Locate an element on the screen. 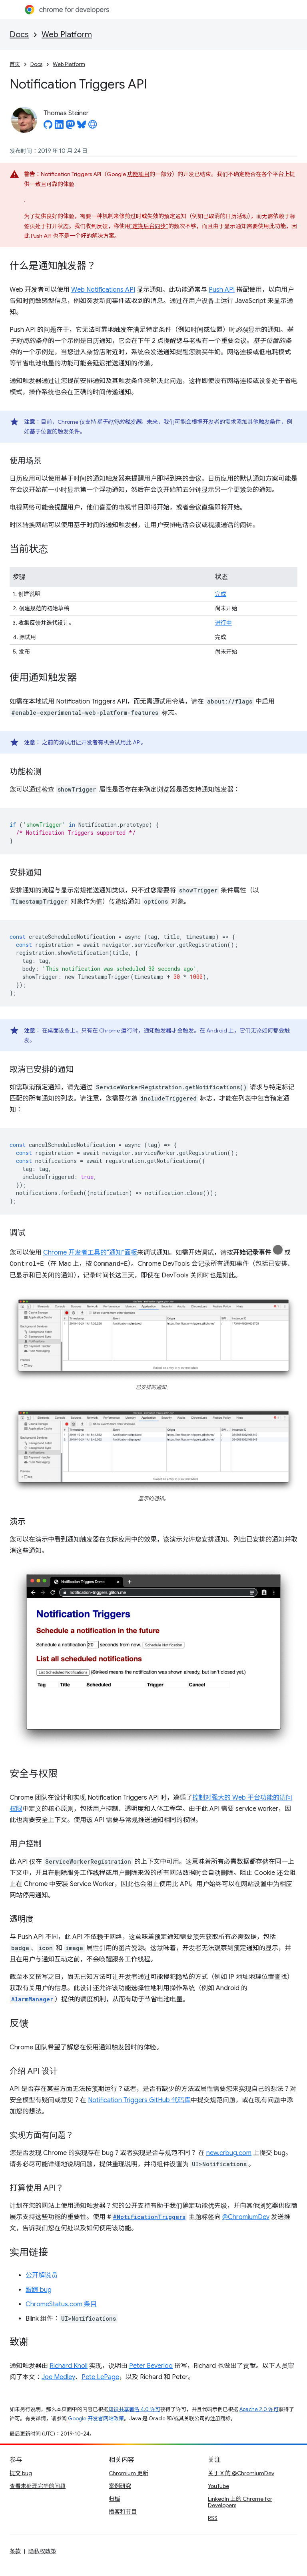 The height and width of the screenshot is (2576, 307). 提交 bug is located at coordinates (21, 2473).